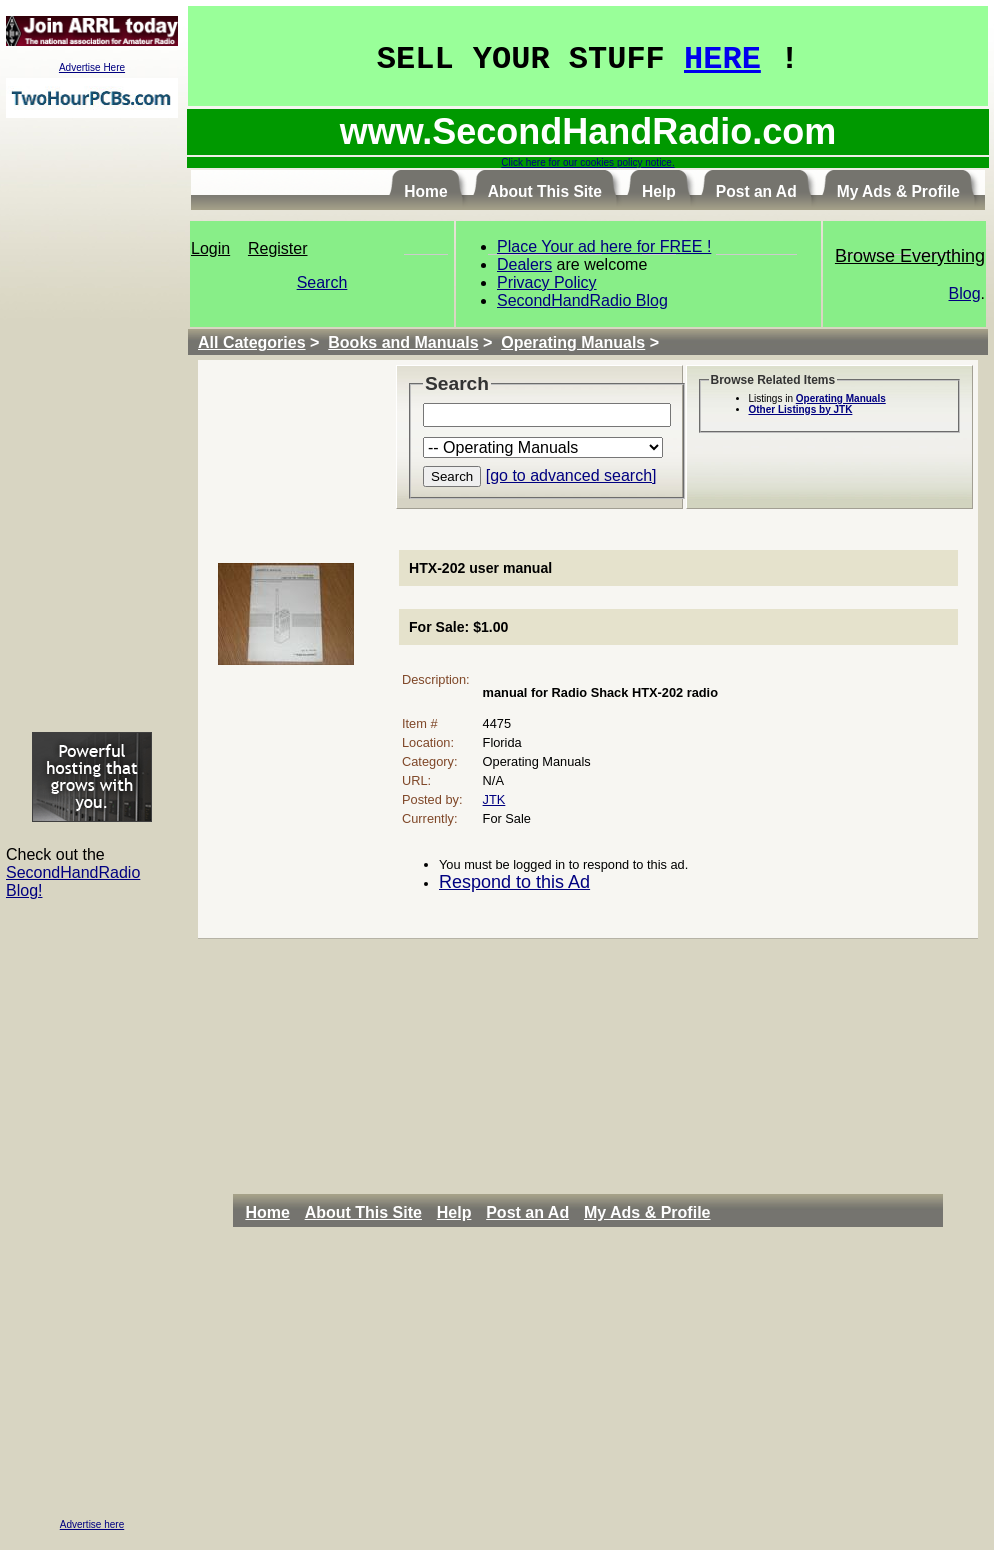  I want to click on [menuitem], so click(272, 1213).